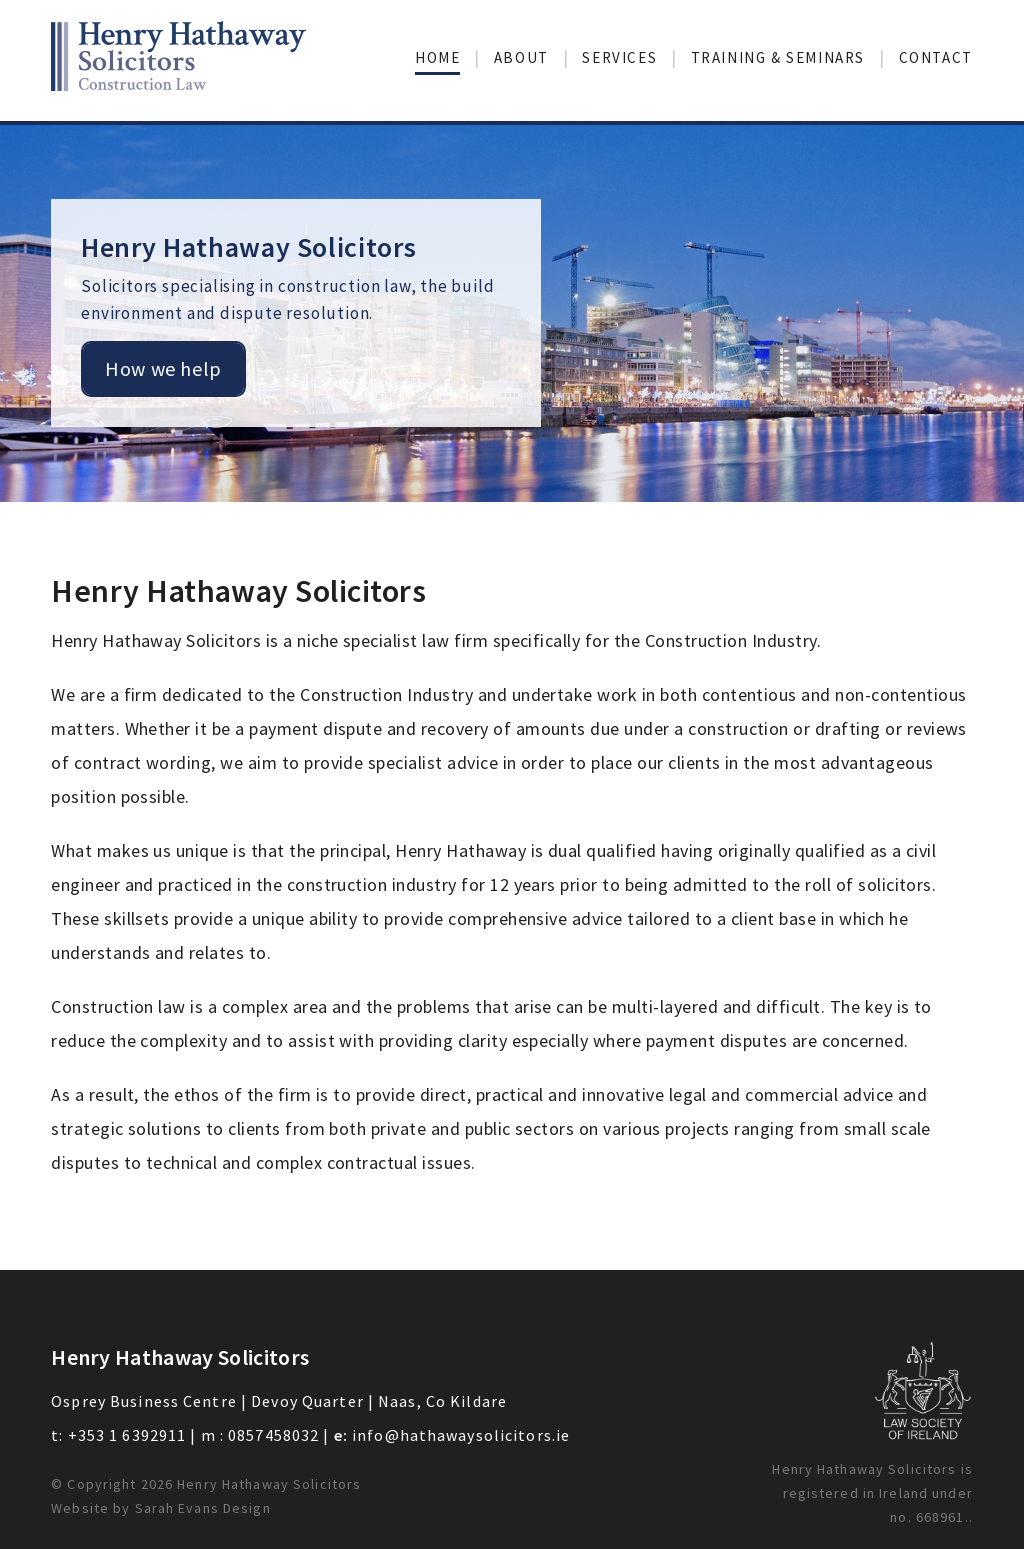  What do you see at coordinates (461, 1435) in the screenshot?
I see `info@hathawaysolicitors.ie` at bounding box center [461, 1435].